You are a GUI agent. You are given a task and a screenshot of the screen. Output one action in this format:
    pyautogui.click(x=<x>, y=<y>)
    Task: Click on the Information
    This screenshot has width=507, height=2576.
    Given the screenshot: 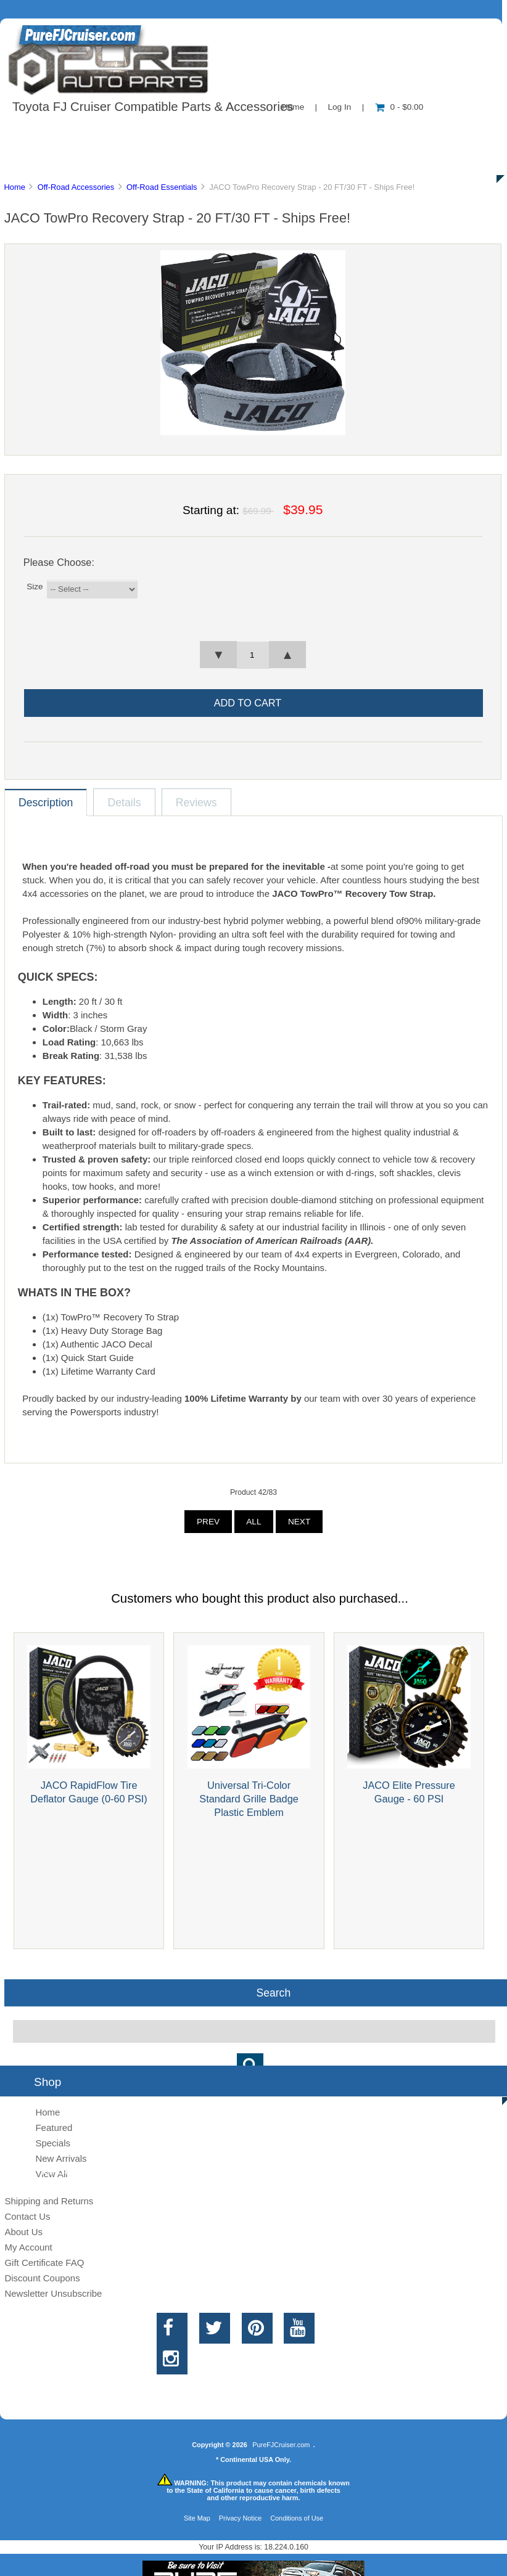 What is the action you would take?
    pyautogui.click(x=215, y=132)
    